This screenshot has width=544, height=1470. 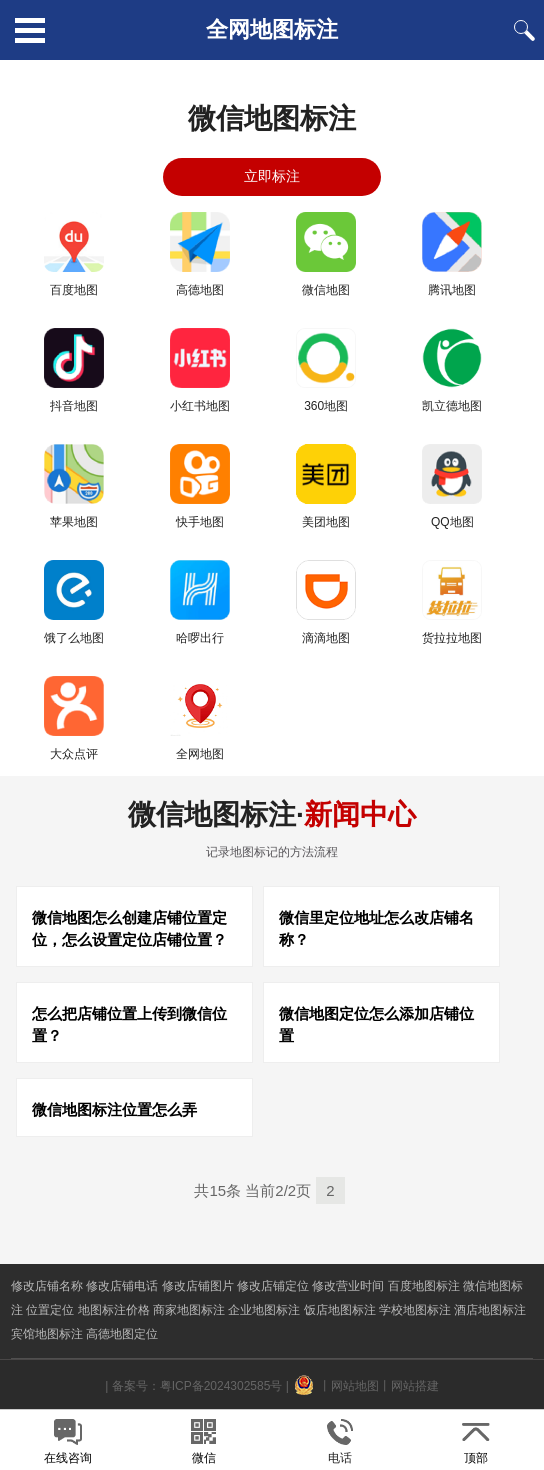 What do you see at coordinates (122, 1286) in the screenshot?
I see `修改店铺电话` at bounding box center [122, 1286].